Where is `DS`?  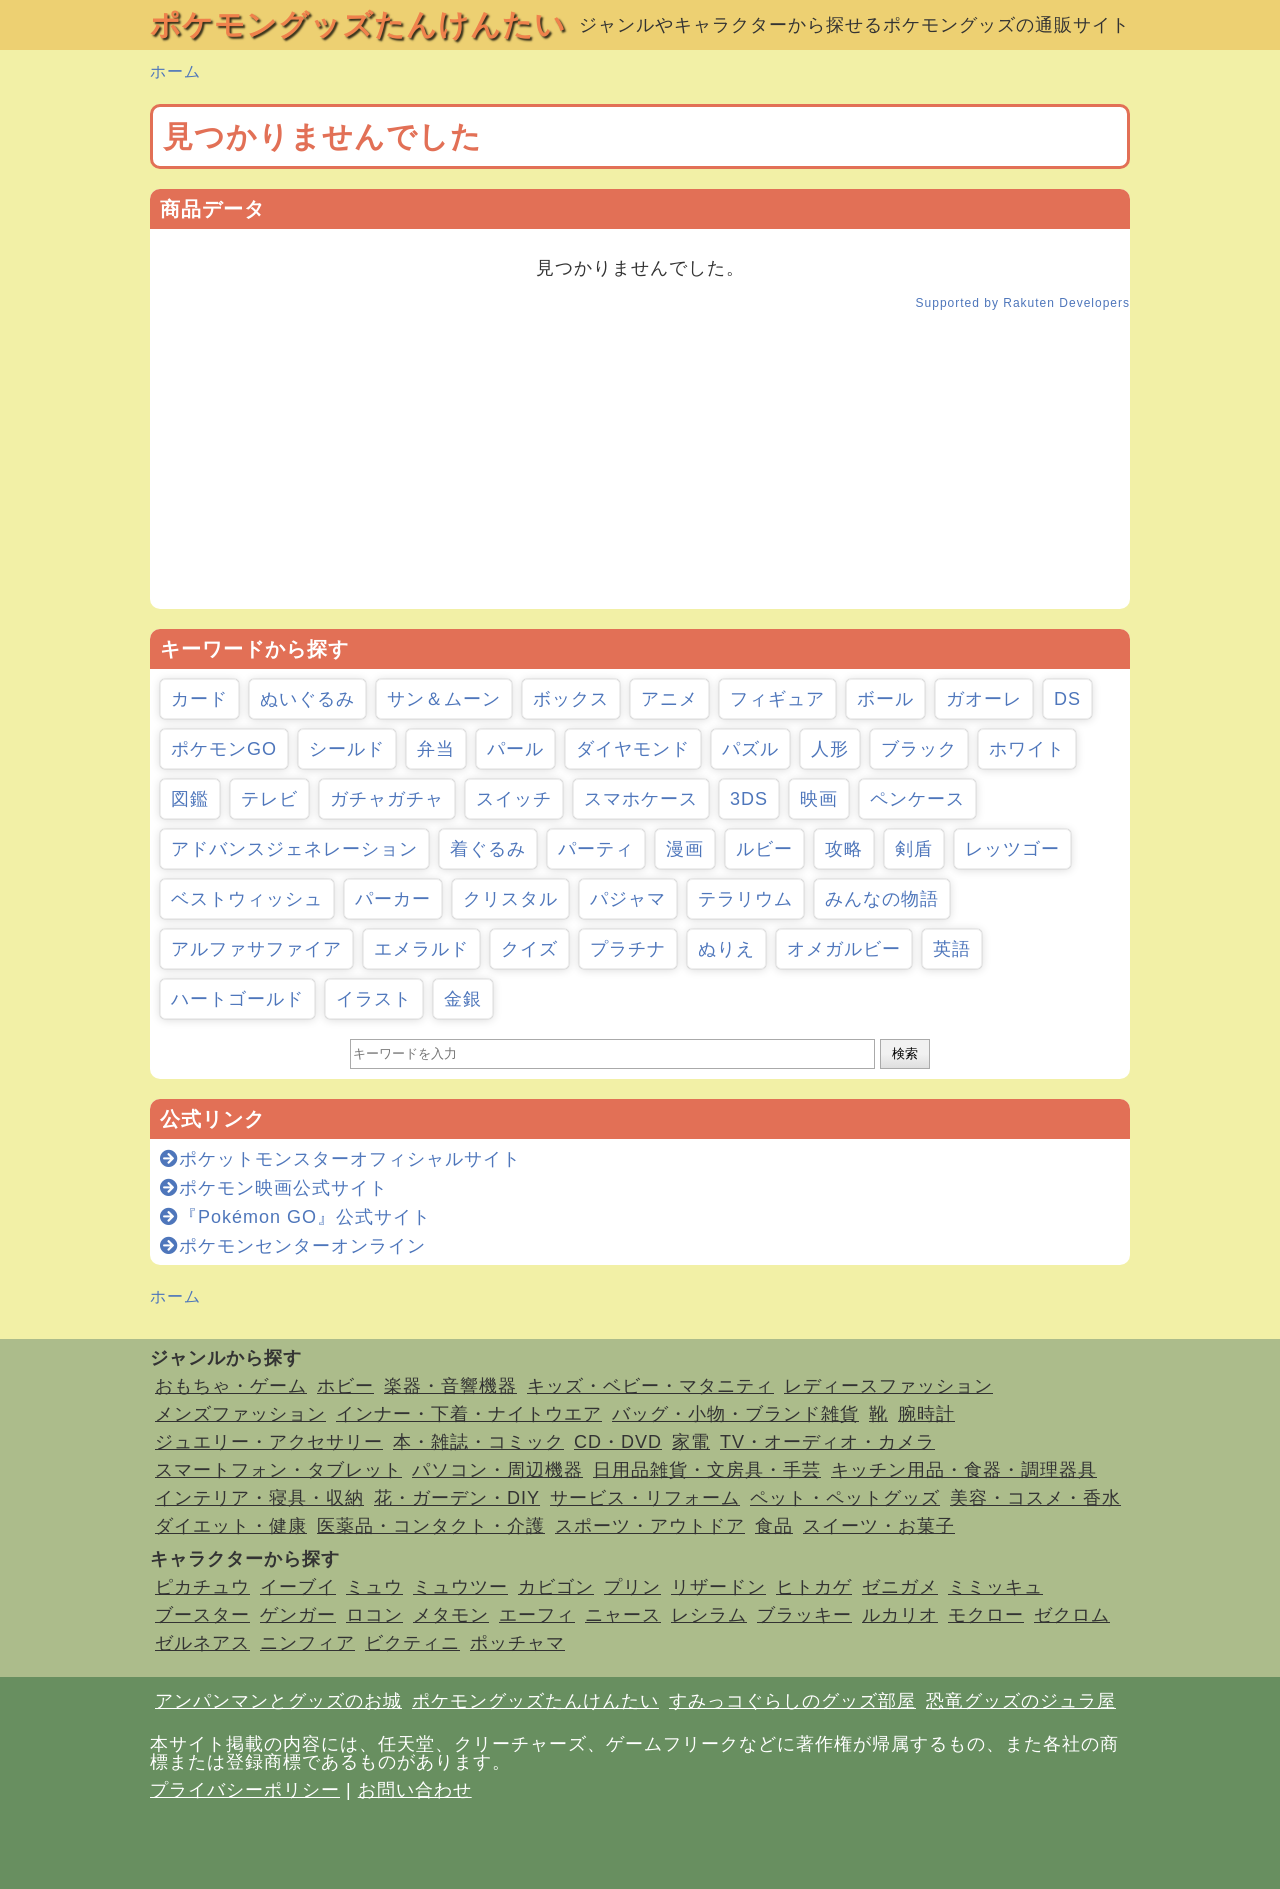 DS is located at coordinates (1067, 699).